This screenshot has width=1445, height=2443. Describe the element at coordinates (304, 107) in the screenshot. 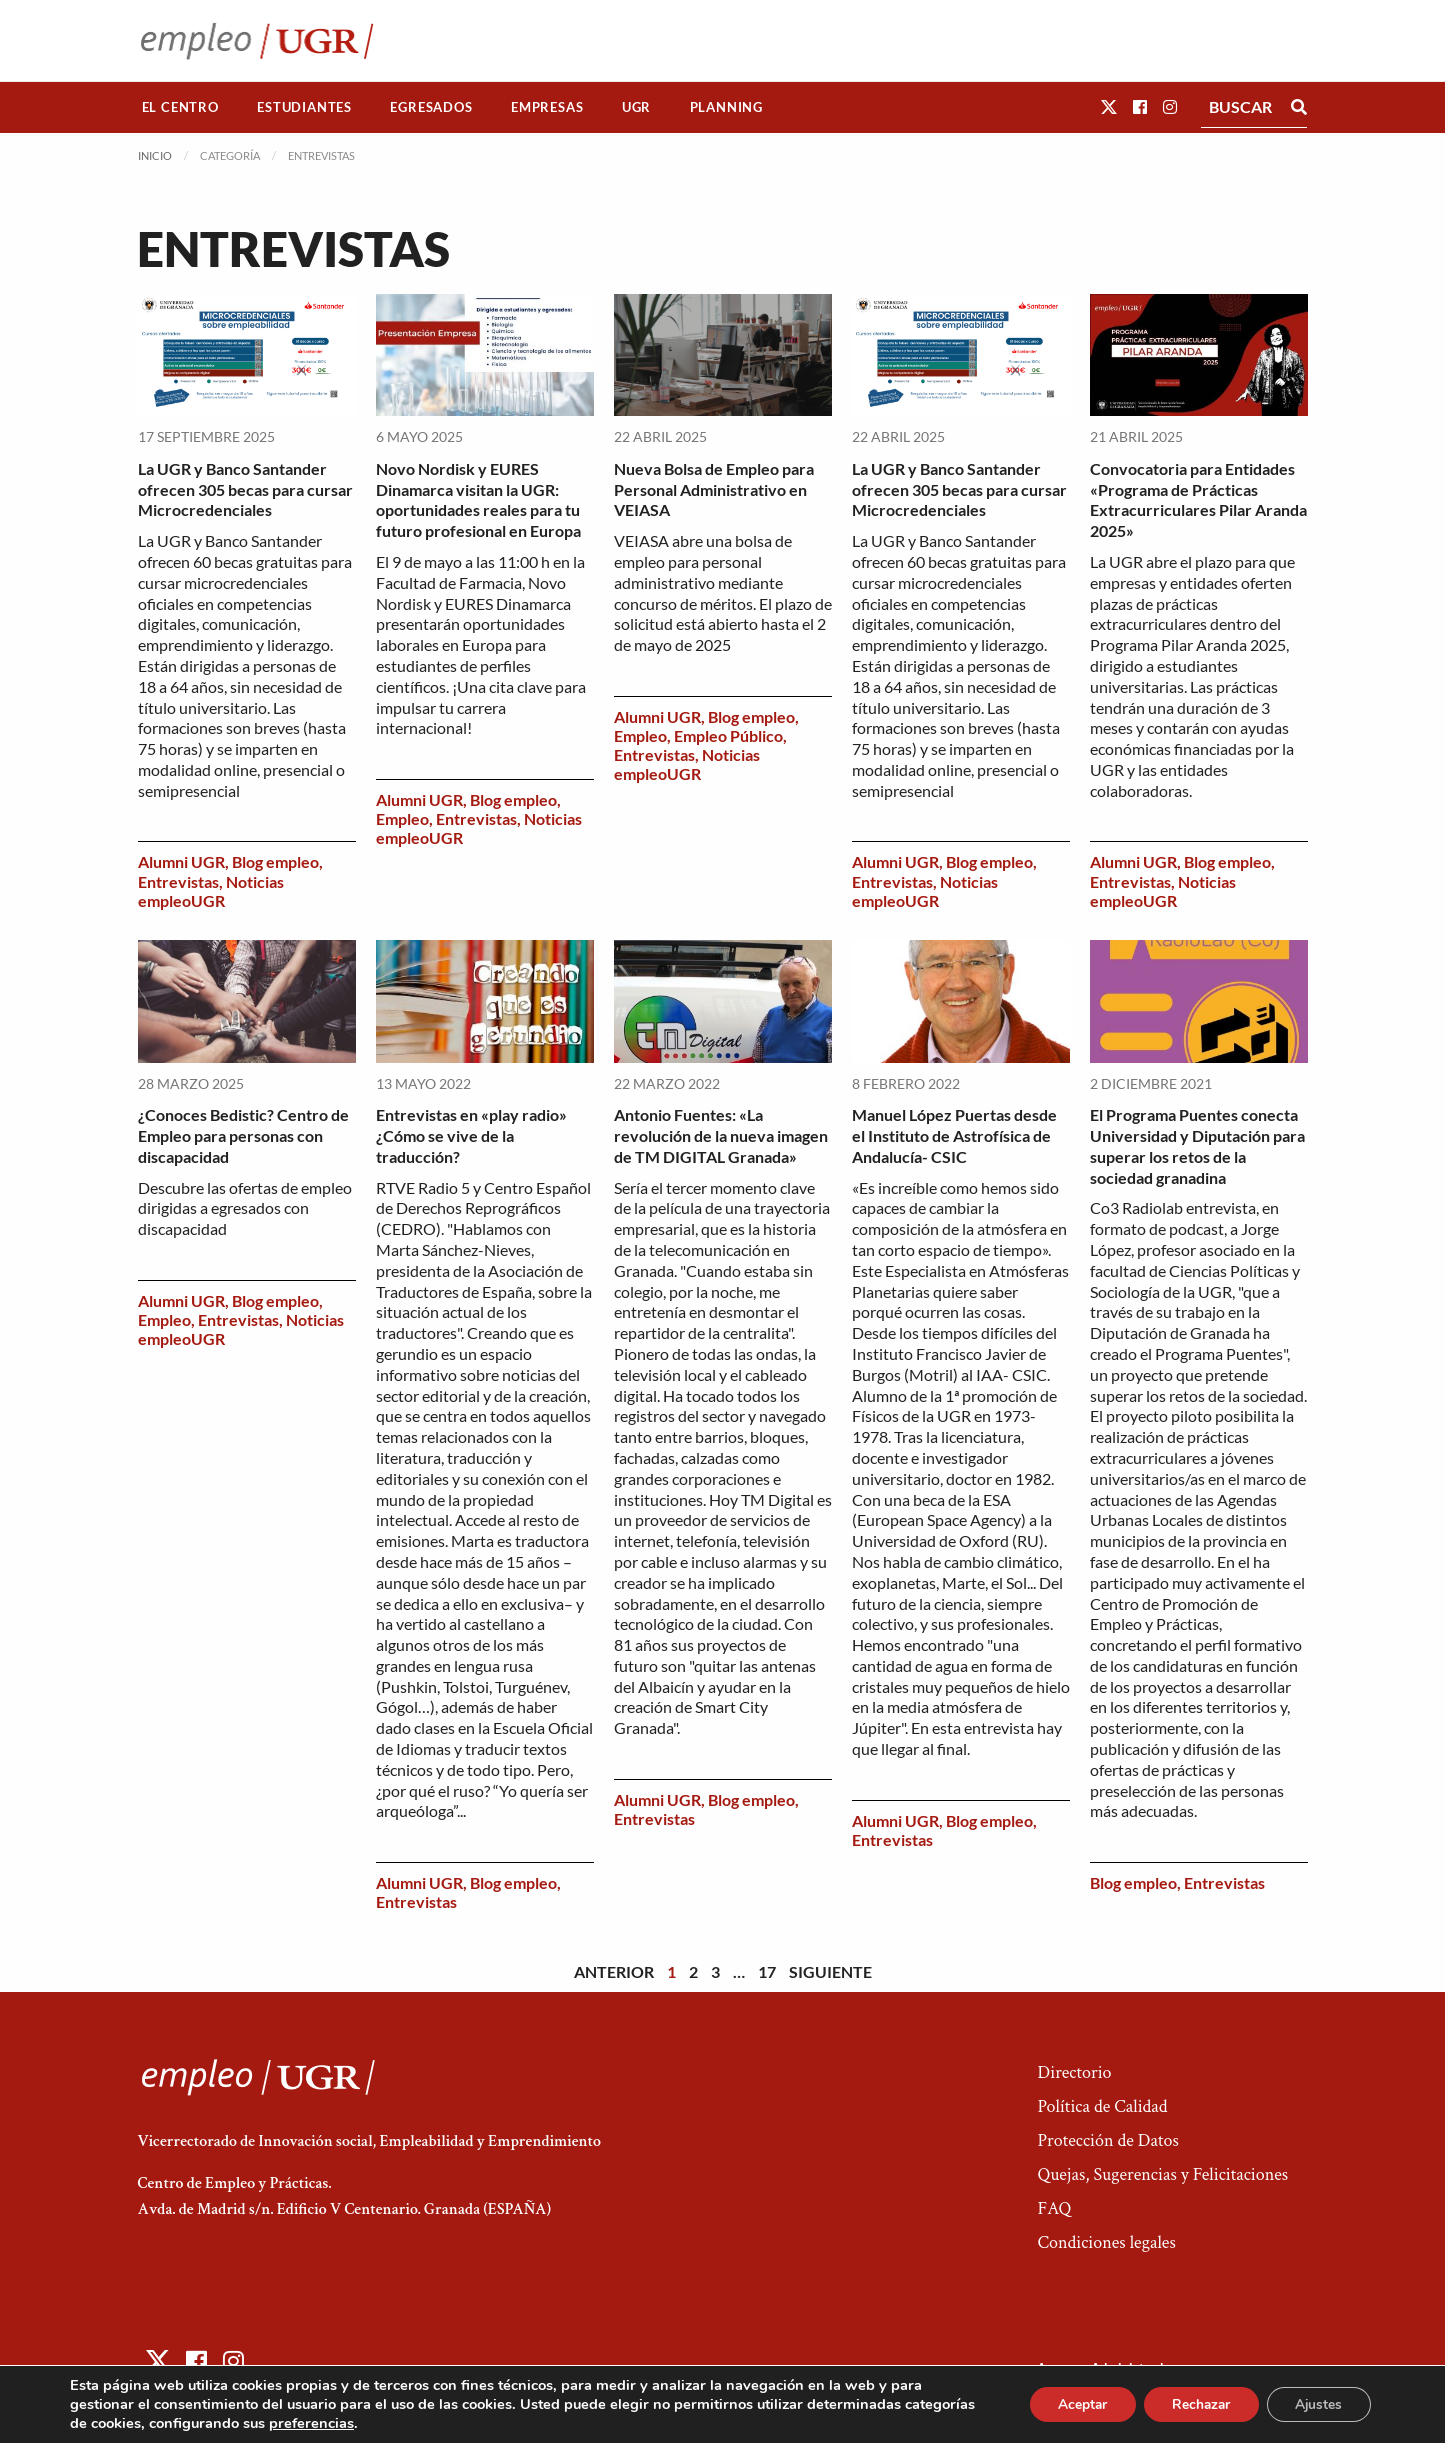

I see `Estudiantes` at that location.